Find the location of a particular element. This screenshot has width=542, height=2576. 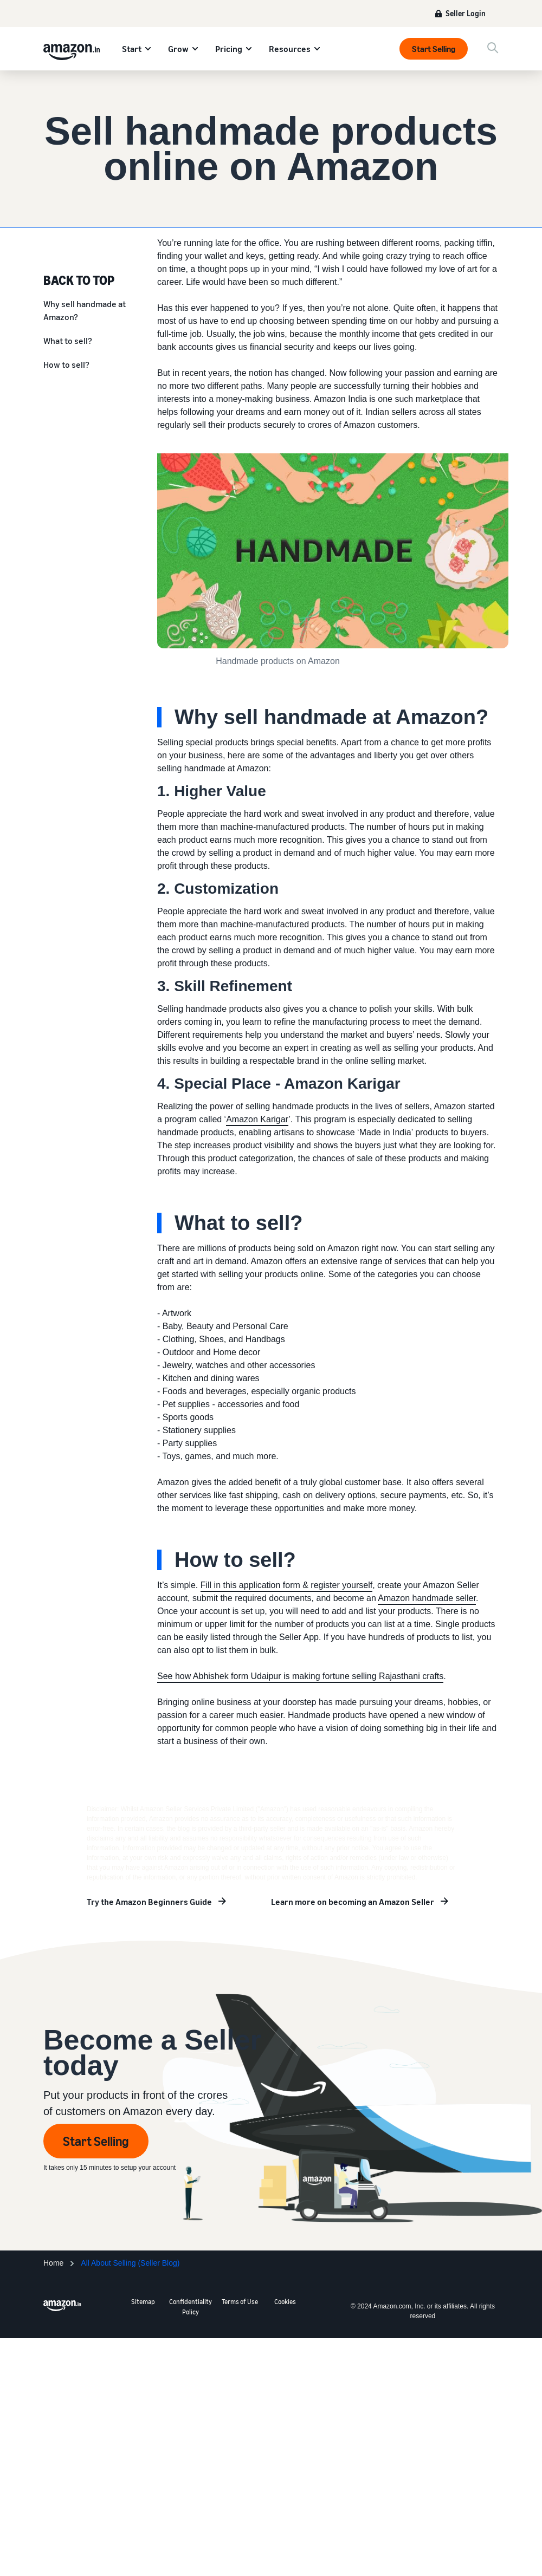

Seller Login is located at coordinates (466, 13).